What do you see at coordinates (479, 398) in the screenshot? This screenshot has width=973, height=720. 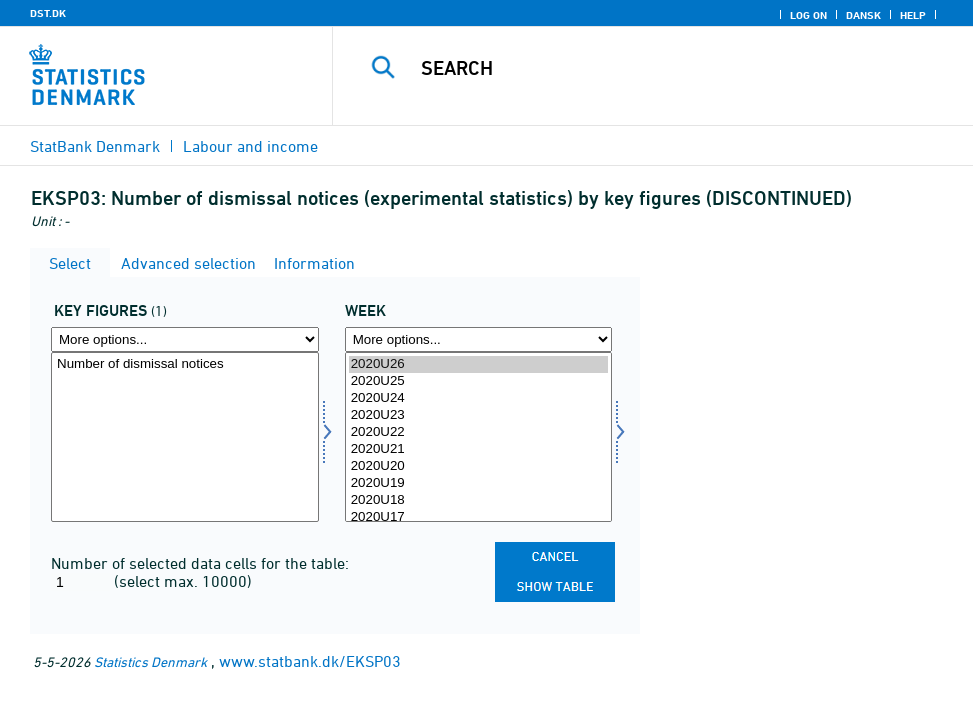 I see `2020U24` at bounding box center [479, 398].